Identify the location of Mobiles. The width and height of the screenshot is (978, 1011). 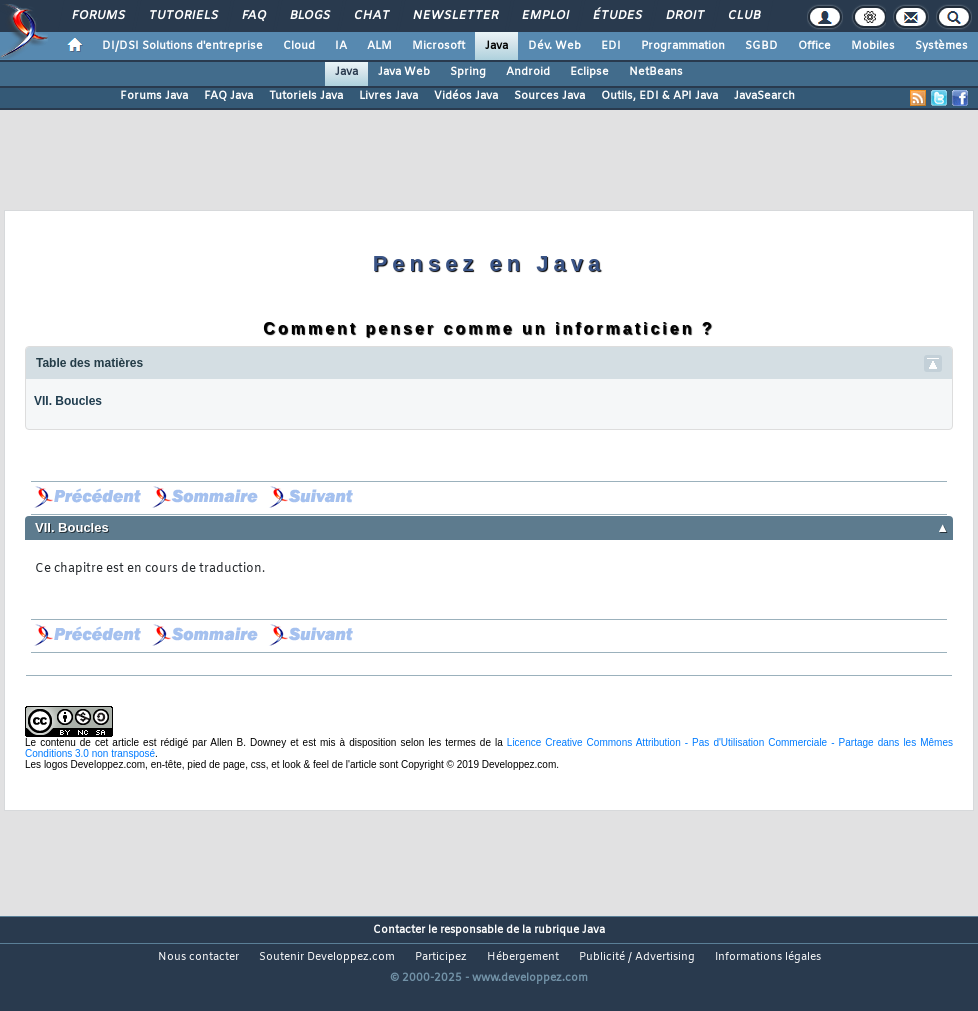
(873, 46).